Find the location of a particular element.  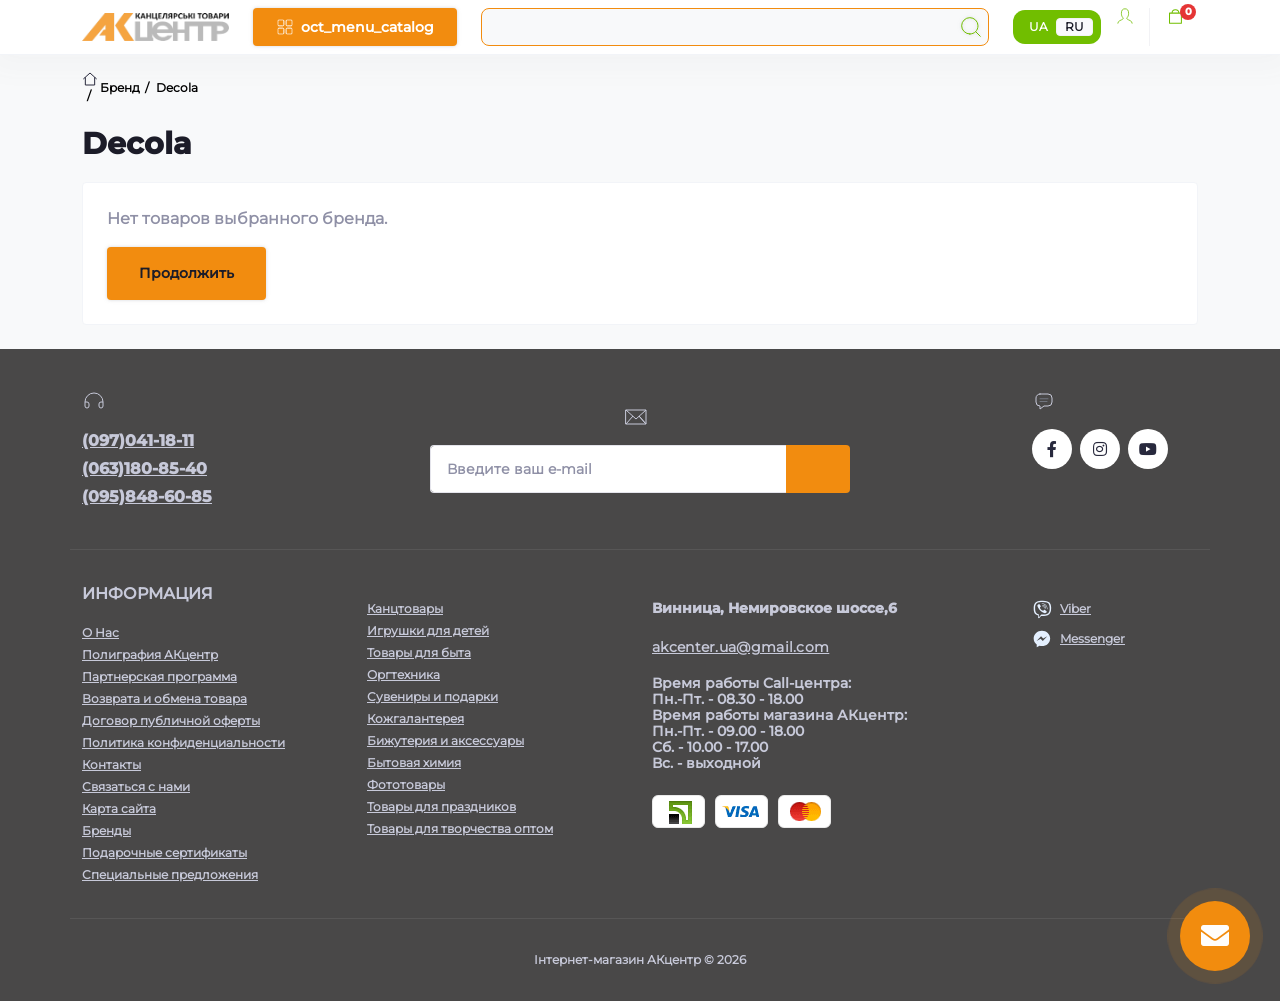

akcenter.ua@gmail.com is located at coordinates (740, 647).